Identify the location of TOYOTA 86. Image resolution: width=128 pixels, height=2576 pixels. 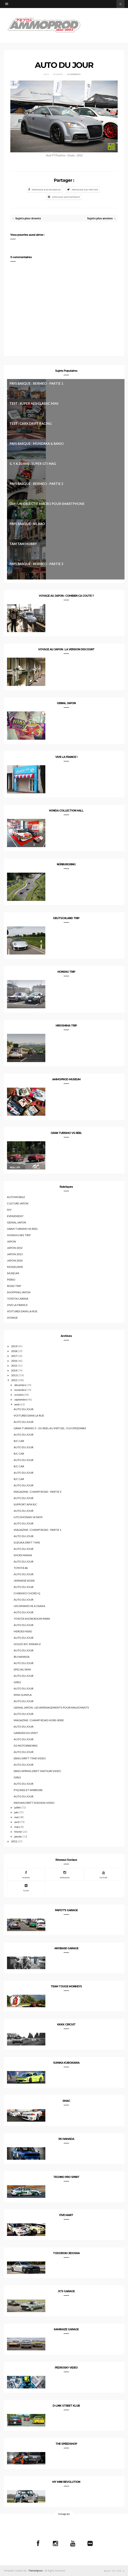
(21, 1567).